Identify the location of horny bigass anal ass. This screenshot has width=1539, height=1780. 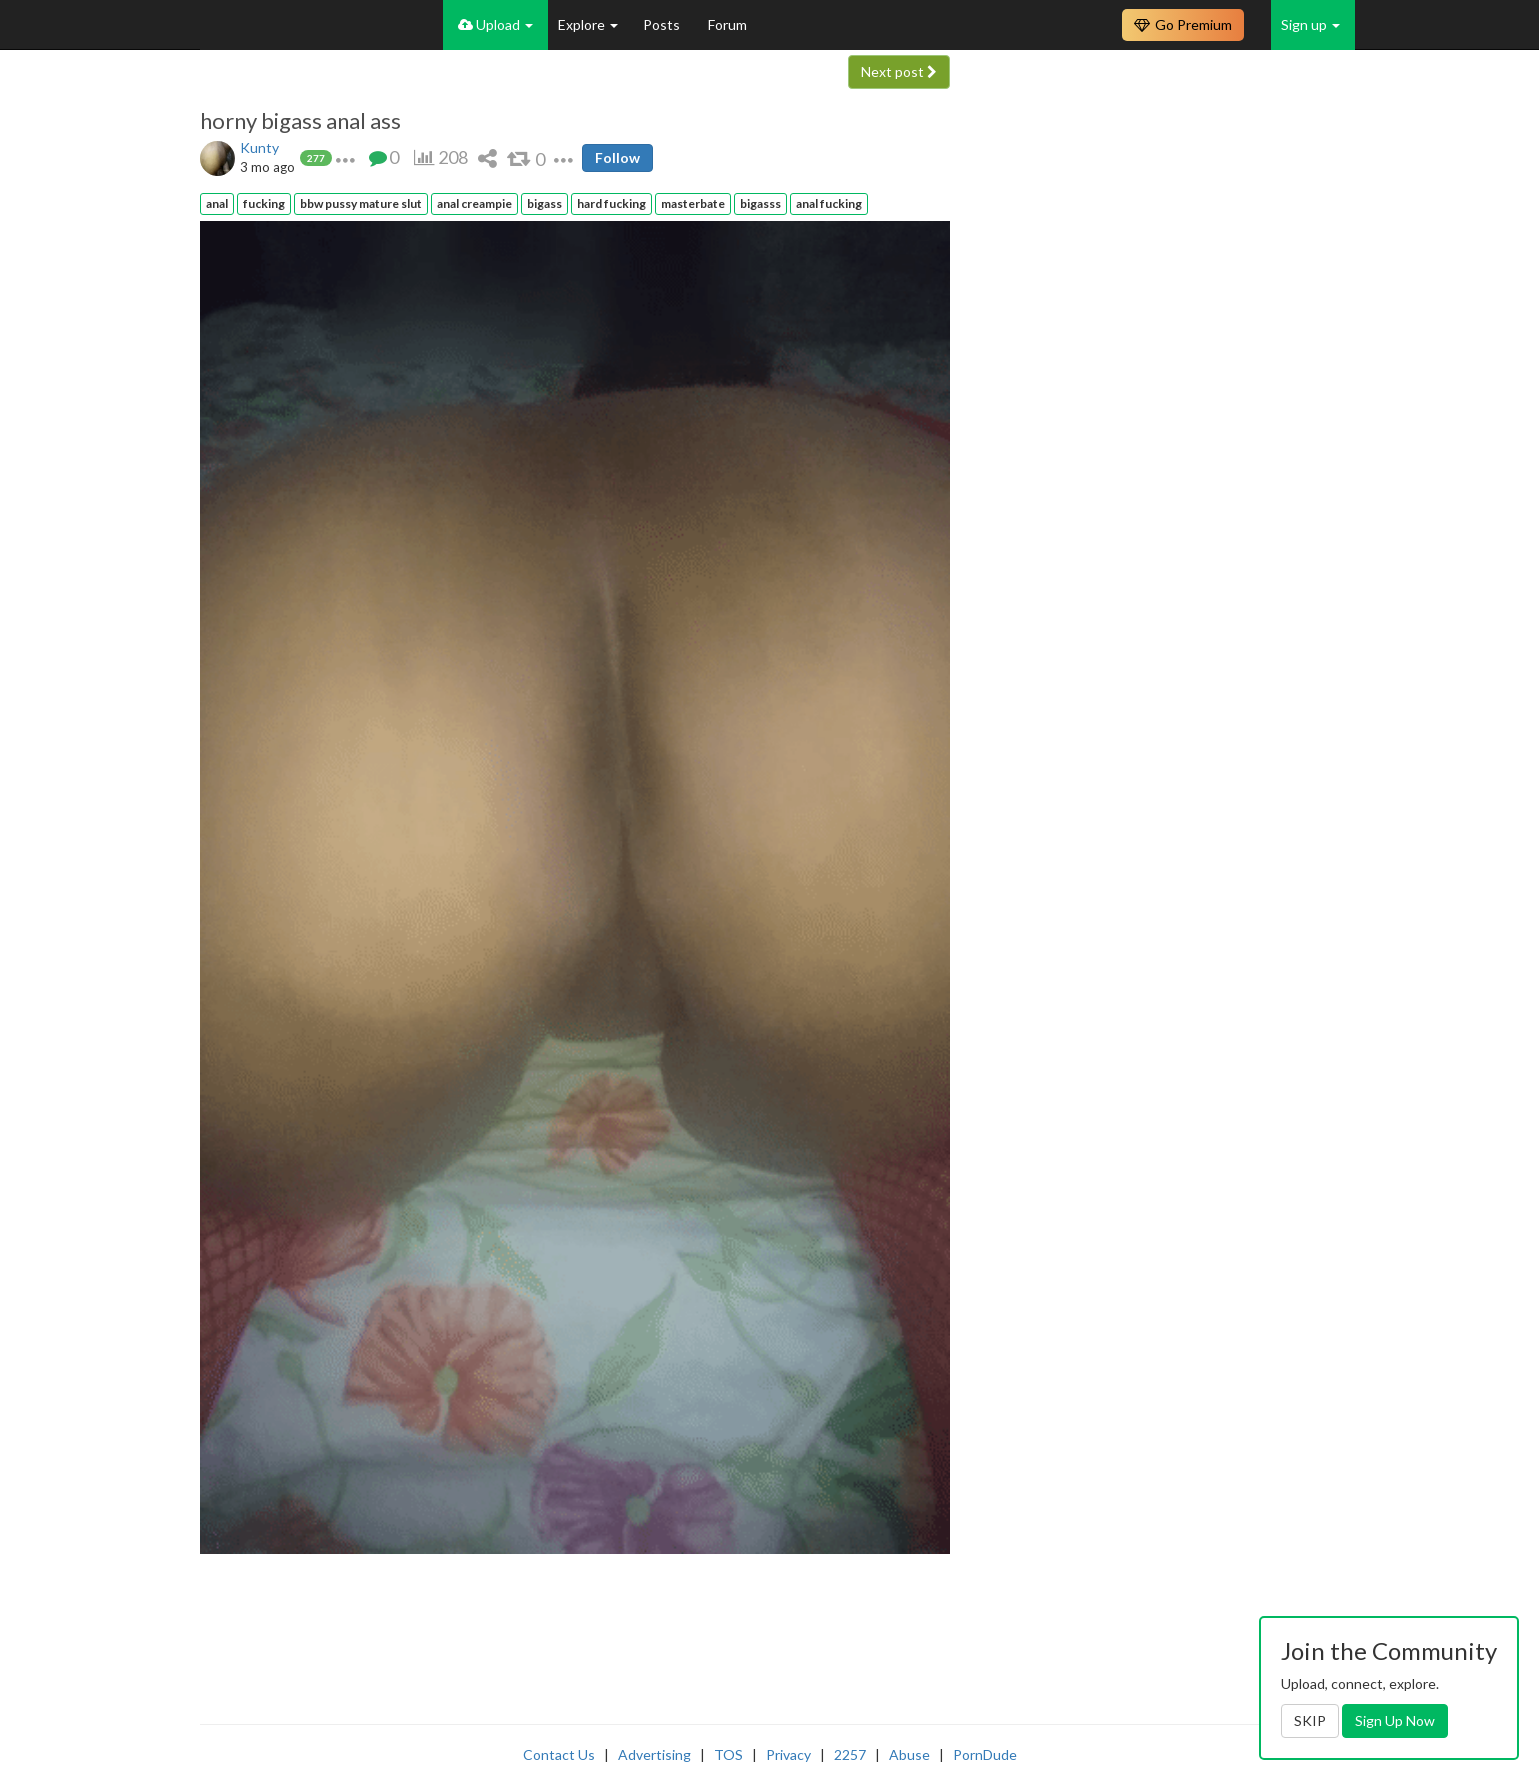
(300, 121).